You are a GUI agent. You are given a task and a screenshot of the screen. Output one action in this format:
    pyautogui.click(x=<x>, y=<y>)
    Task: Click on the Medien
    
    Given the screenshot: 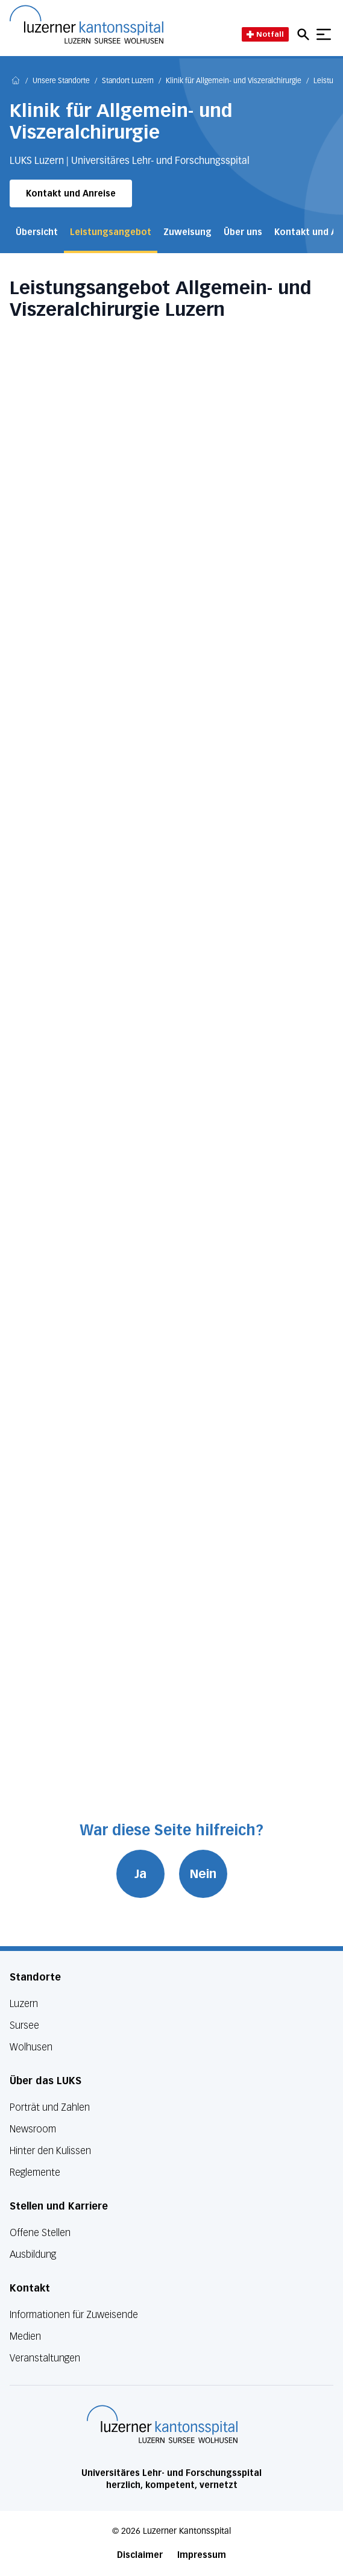 What is the action you would take?
    pyautogui.click(x=25, y=2336)
    